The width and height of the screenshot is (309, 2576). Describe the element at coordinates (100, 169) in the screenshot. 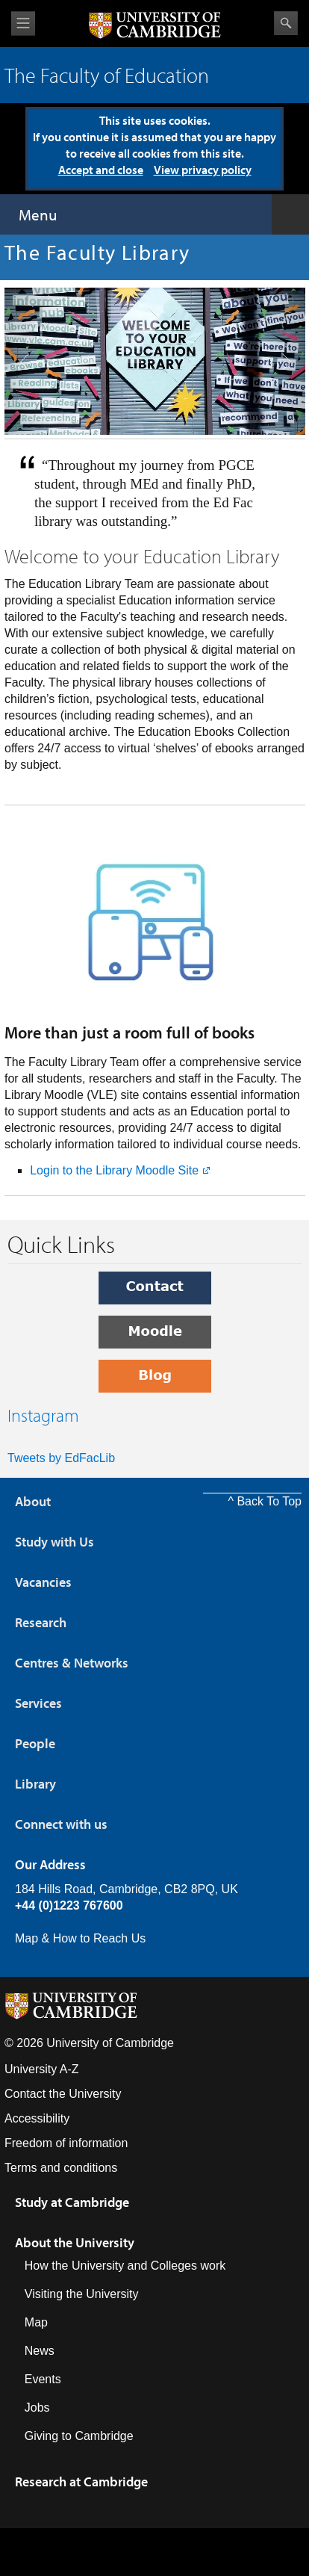

I see `Accept and close` at that location.